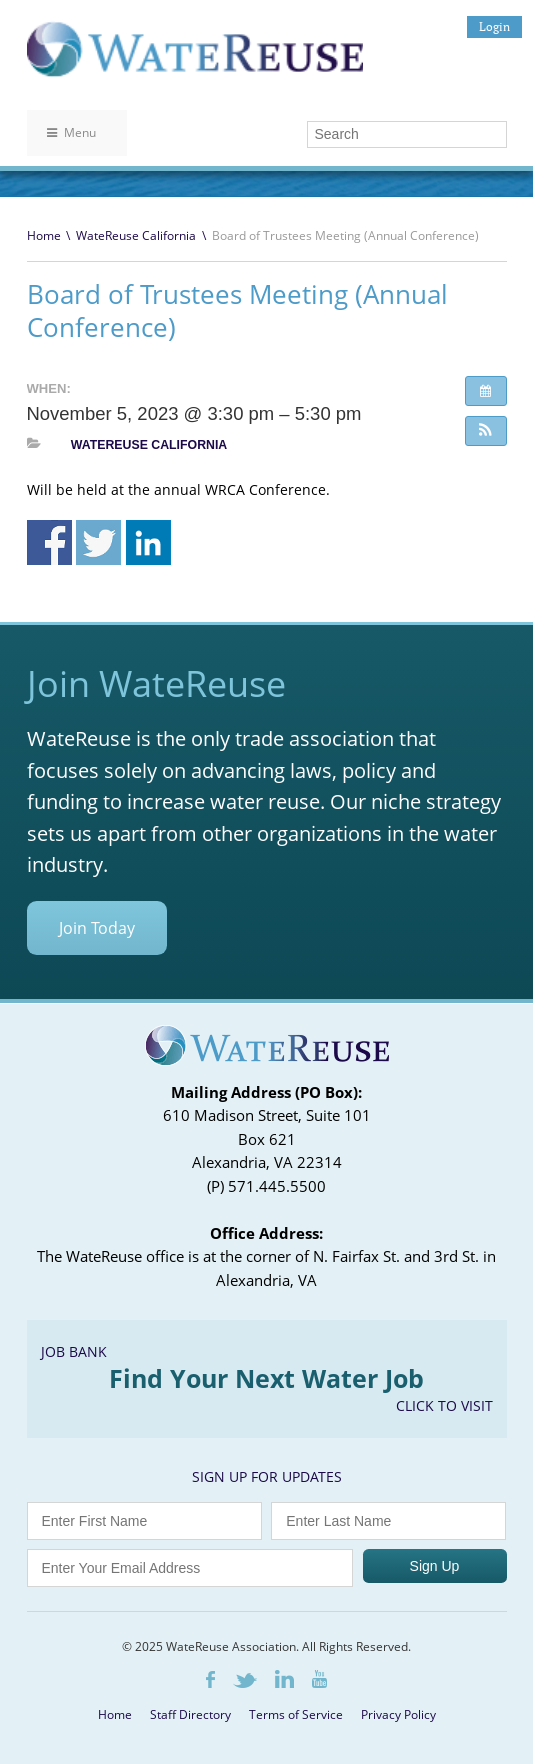 The height and width of the screenshot is (1764, 533). Describe the element at coordinates (49, 542) in the screenshot. I see `Share on Facebook` at that location.